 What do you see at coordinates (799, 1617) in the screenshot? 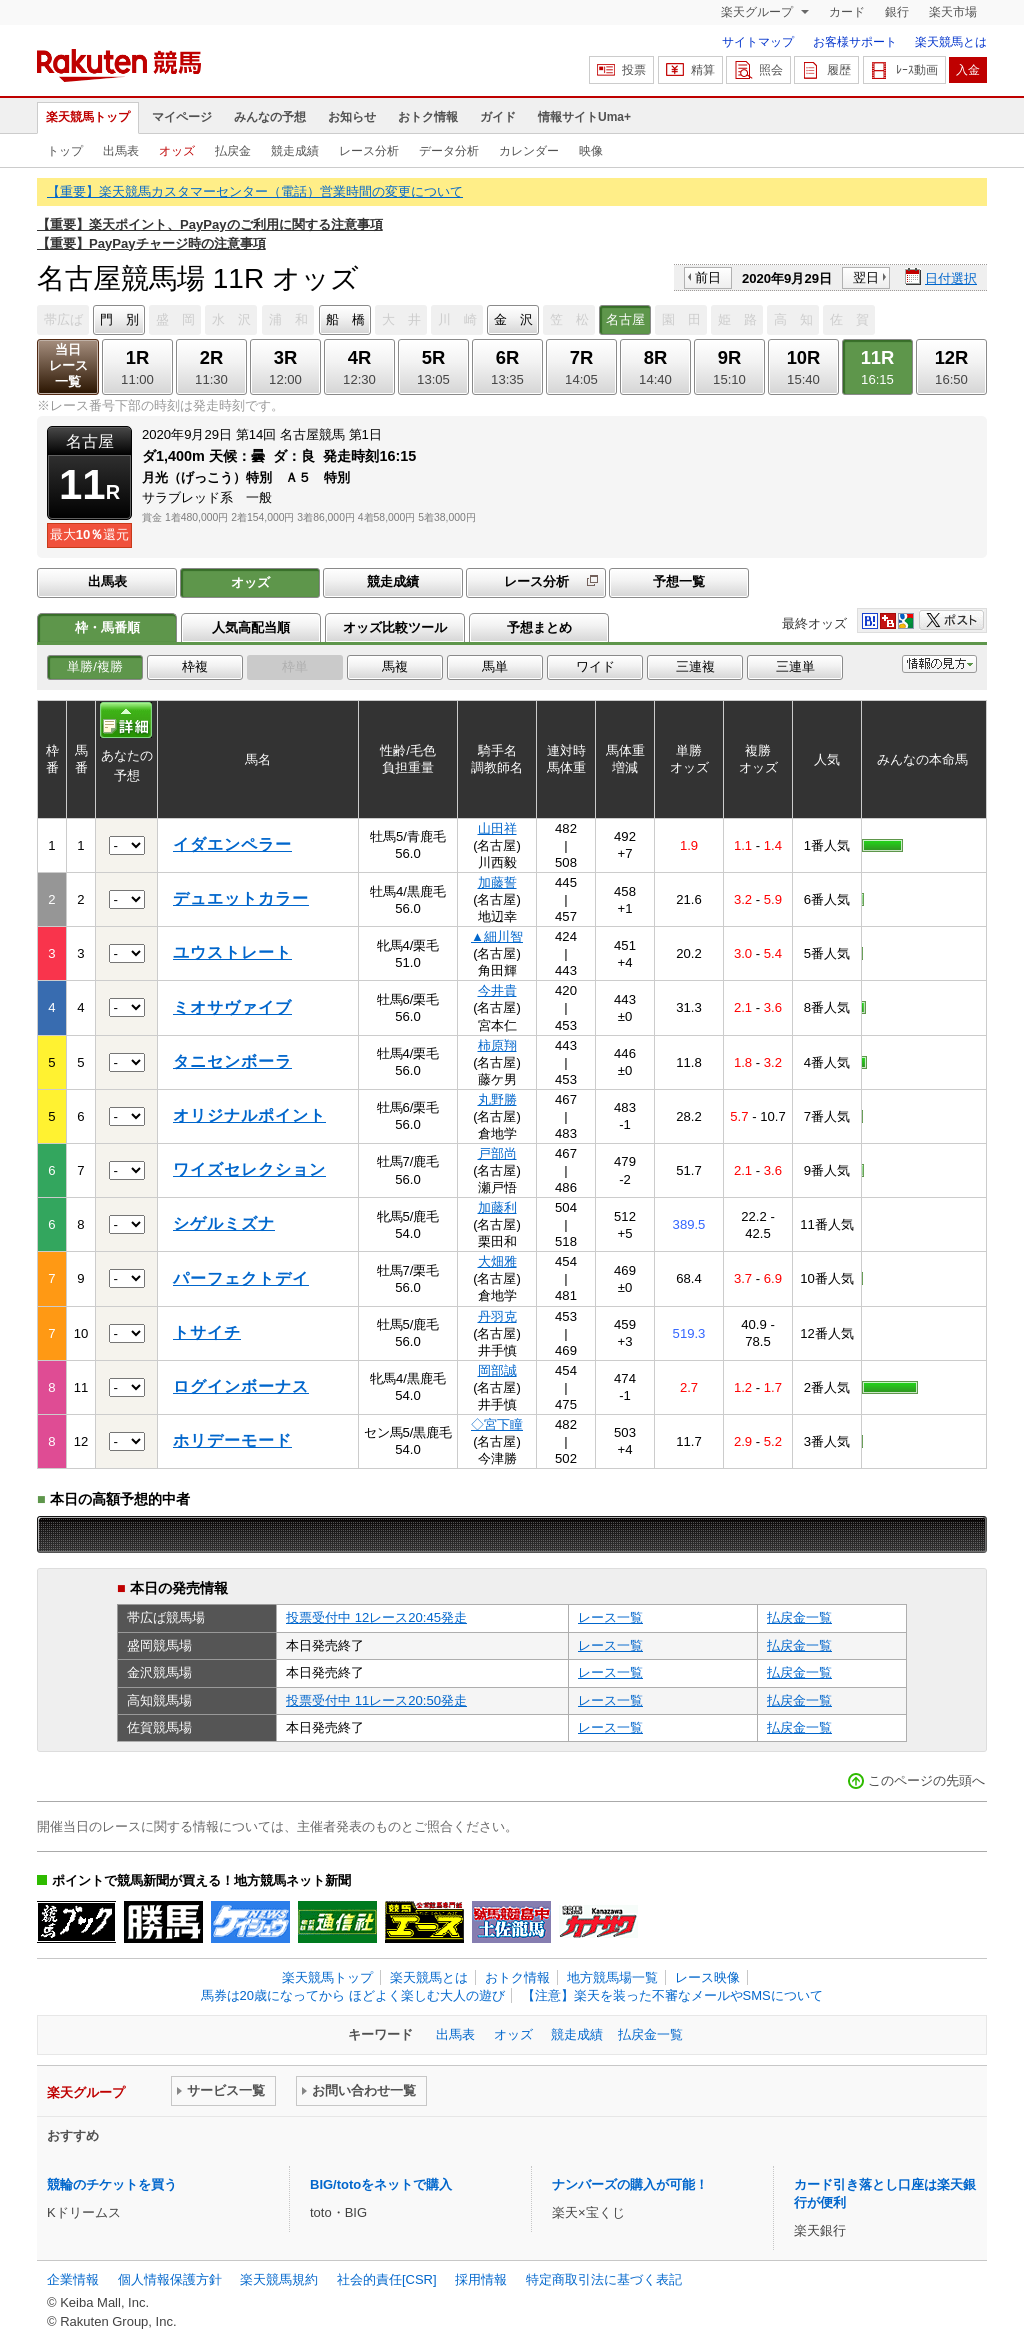
I see `払戻金一覧` at bounding box center [799, 1617].